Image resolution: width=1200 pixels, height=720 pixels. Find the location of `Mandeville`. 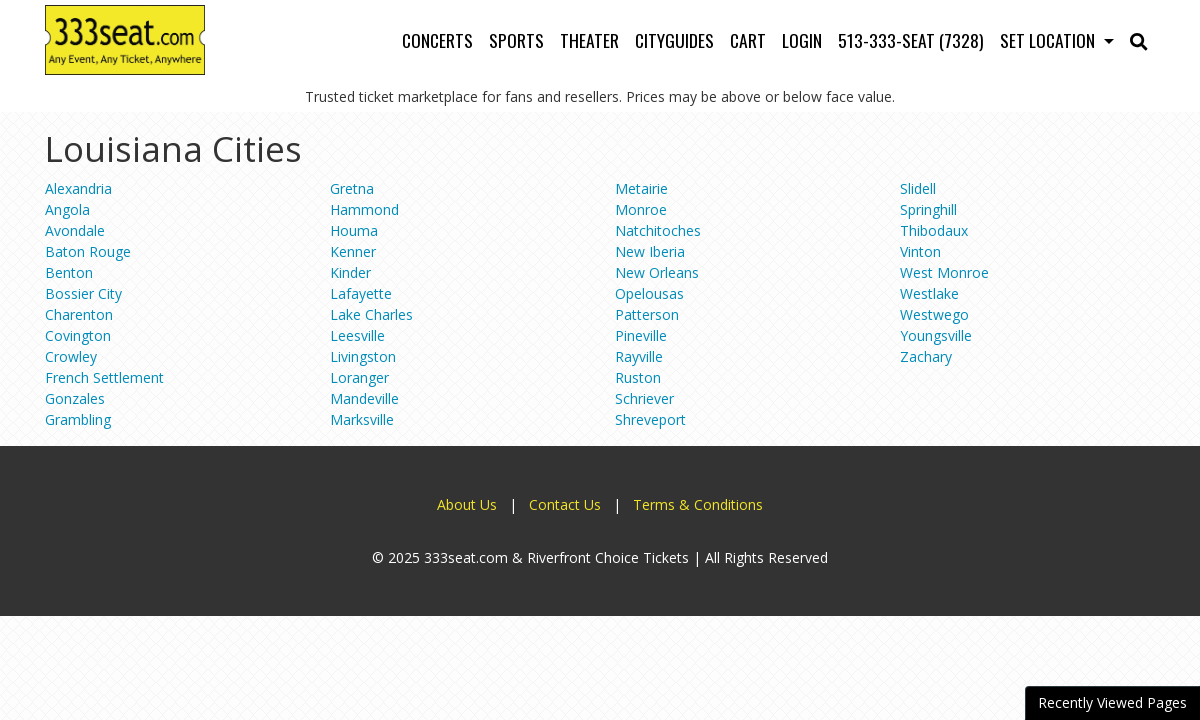

Mandeville is located at coordinates (364, 398).